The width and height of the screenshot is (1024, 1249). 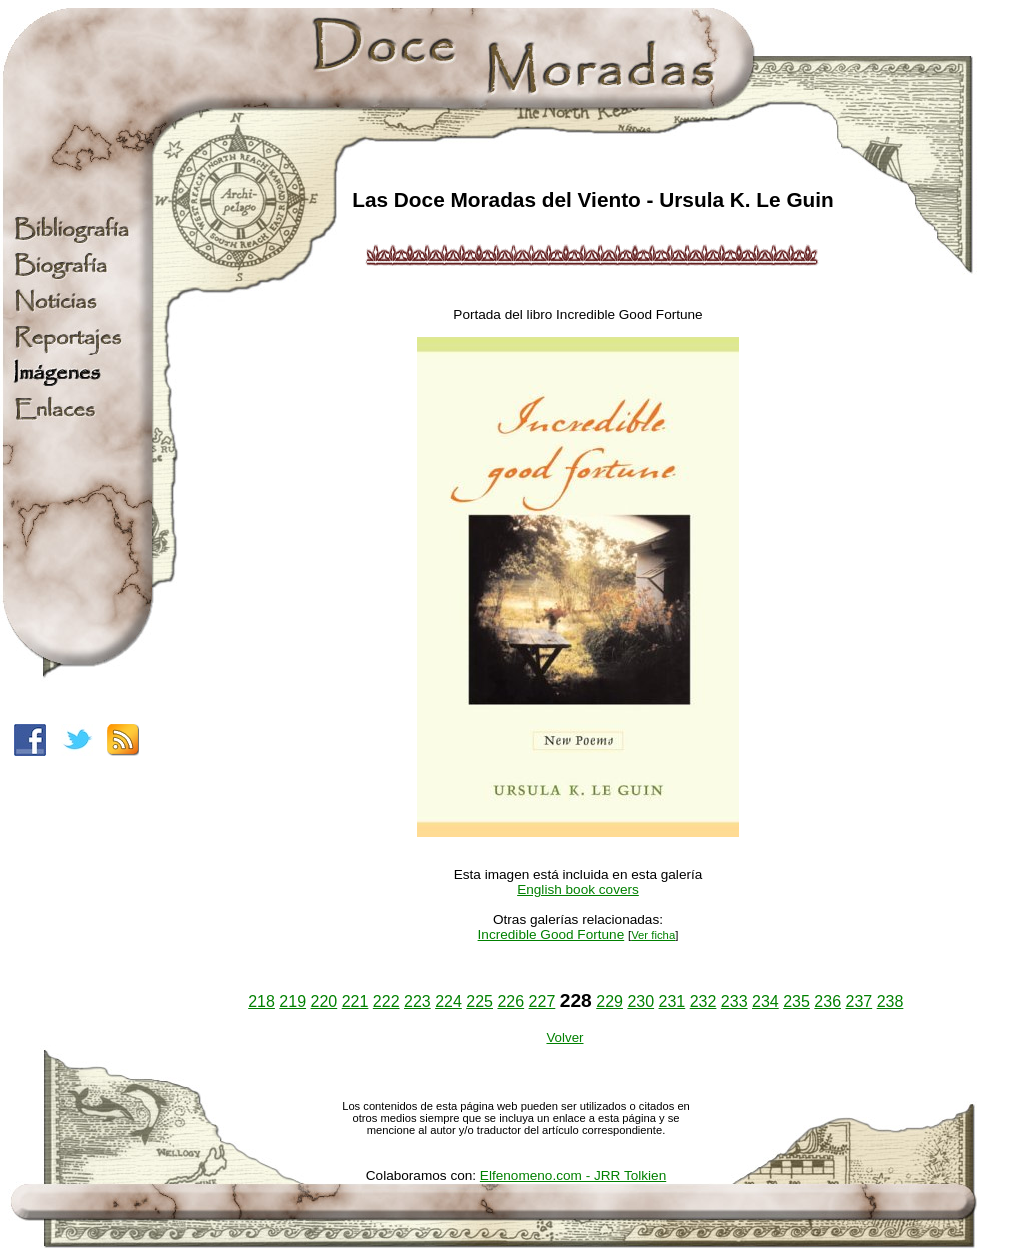 I want to click on 233, so click(x=734, y=1001).